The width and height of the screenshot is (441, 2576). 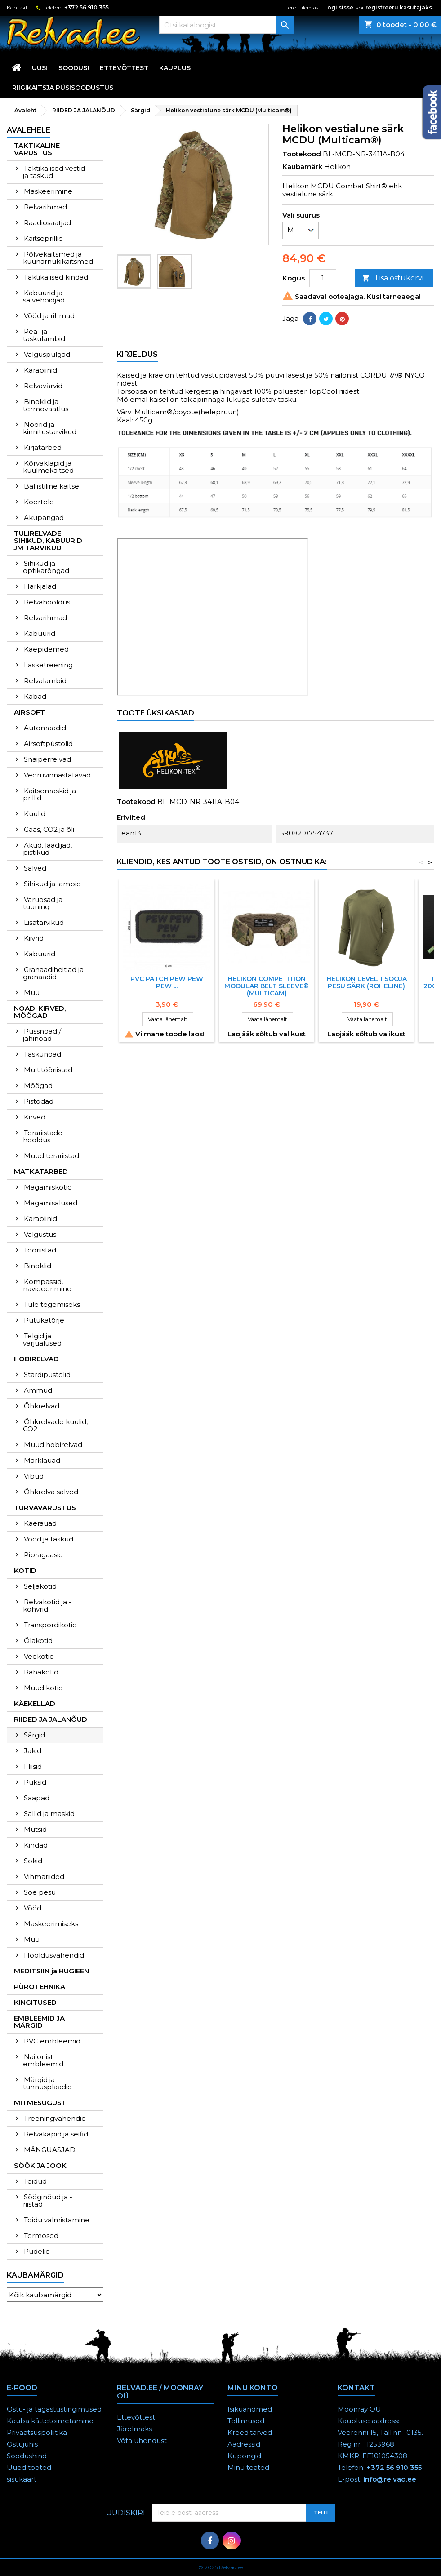 What do you see at coordinates (45, 1507) in the screenshot?
I see `TURVAVARUSTUS` at bounding box center [45, 1507].